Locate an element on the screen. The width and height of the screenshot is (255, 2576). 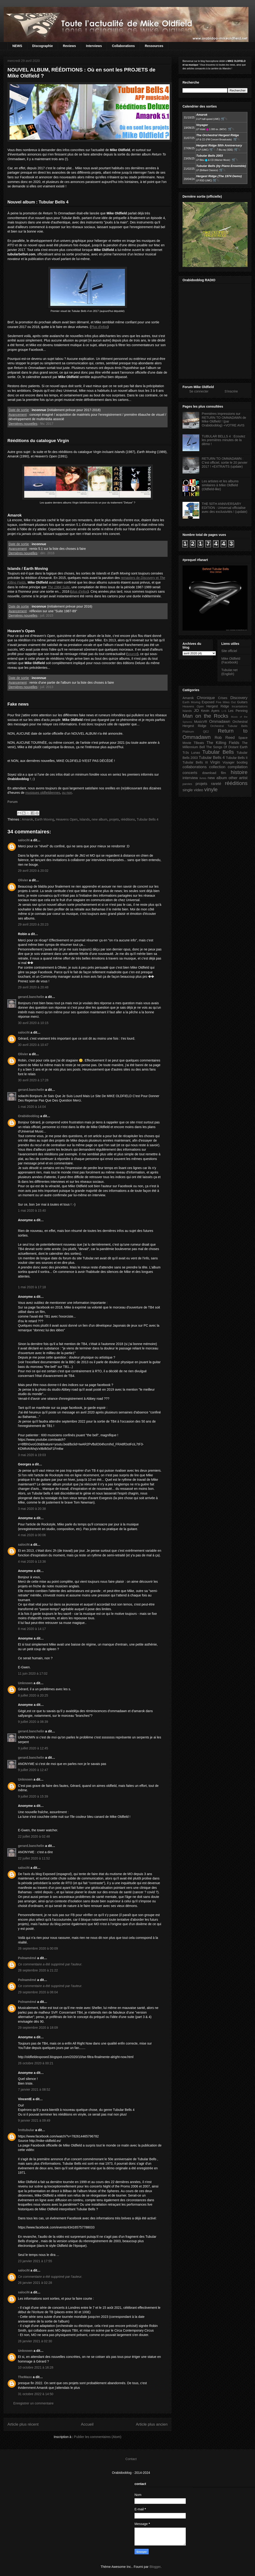
download is located at coordinates (209, 773).